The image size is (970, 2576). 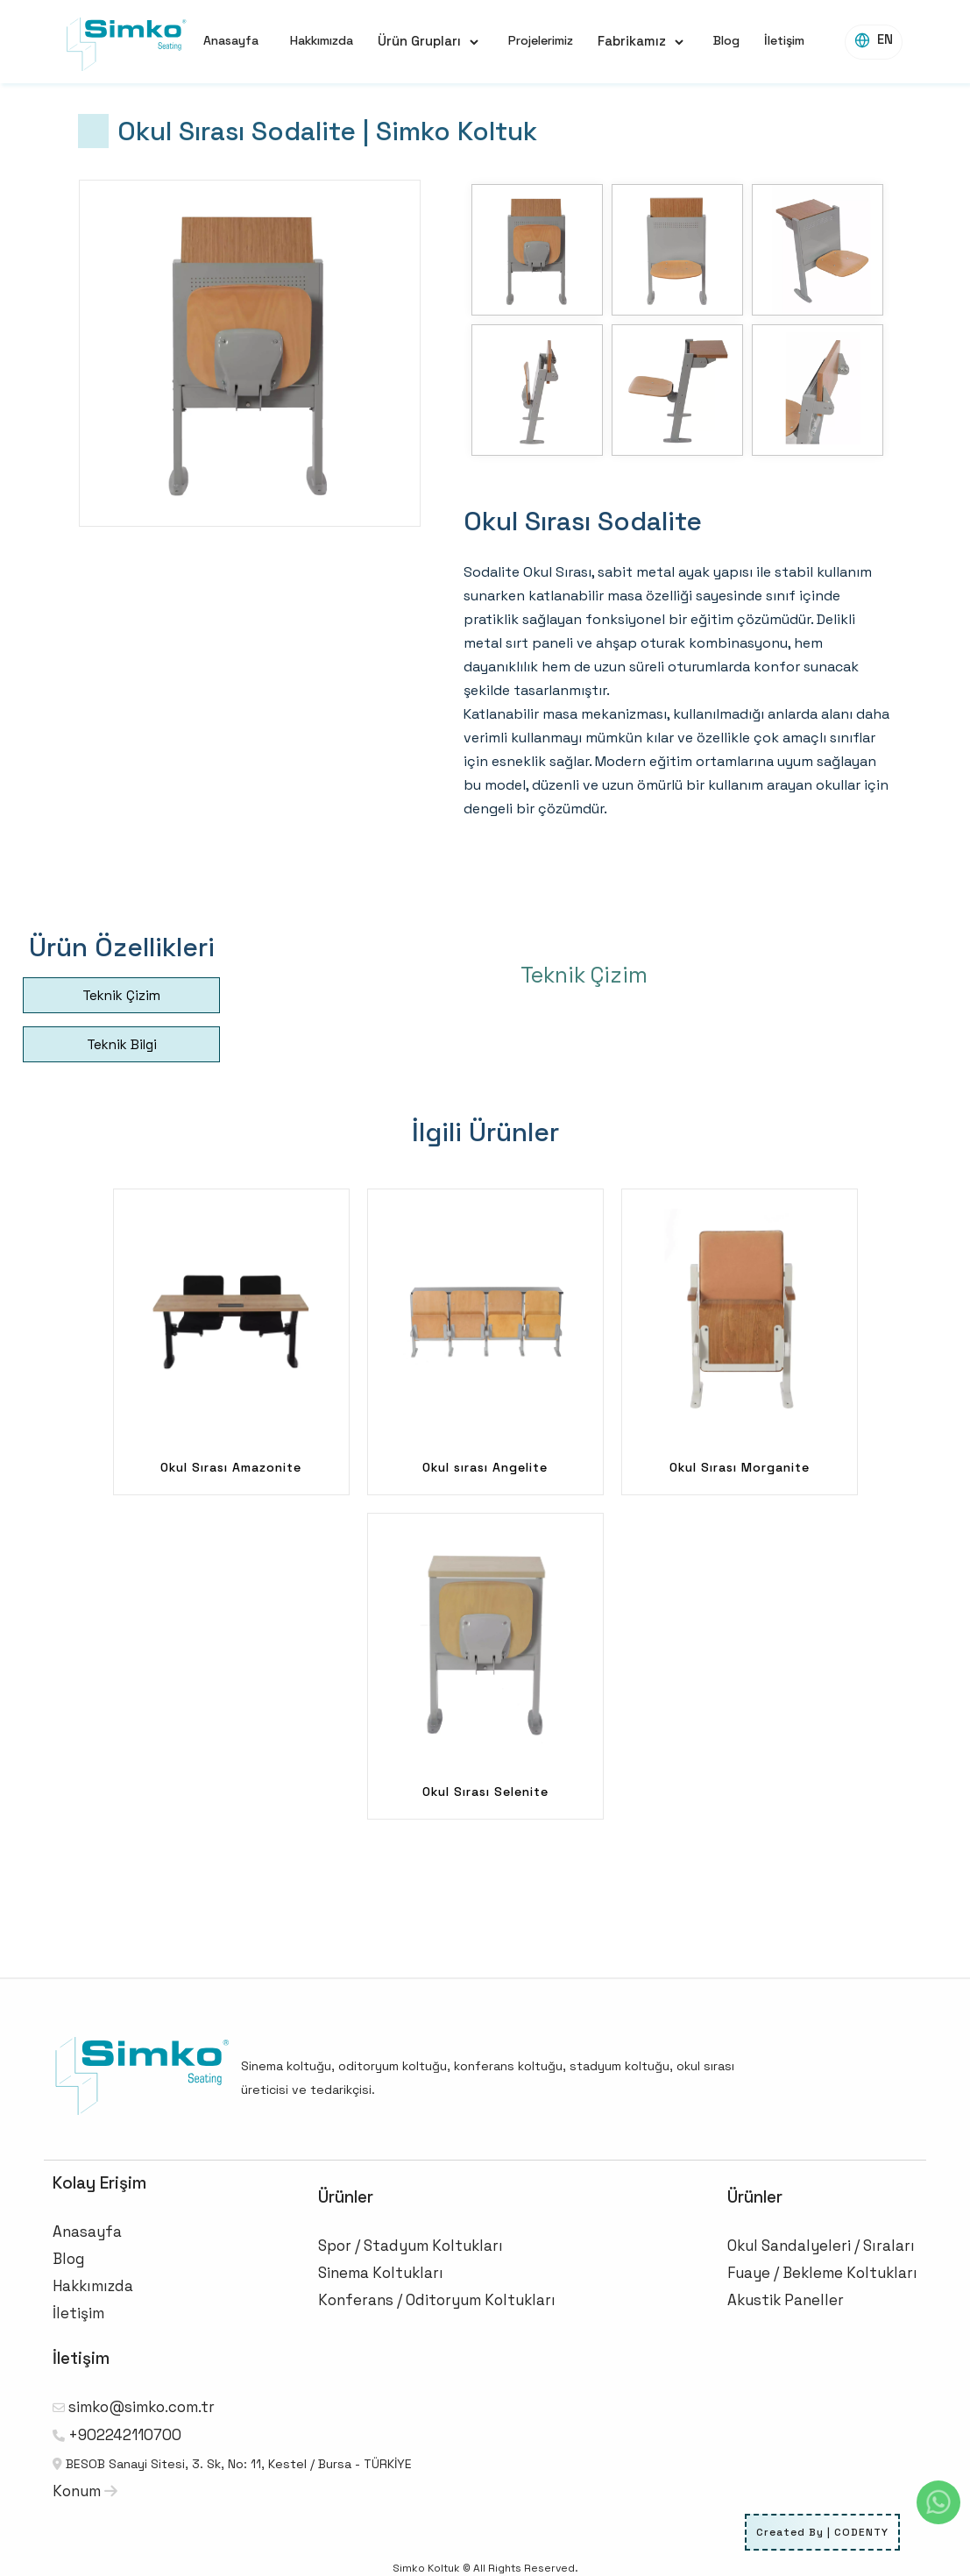 I want to click on Okul Sırası Amazonite, so click(x=230, y=1467).